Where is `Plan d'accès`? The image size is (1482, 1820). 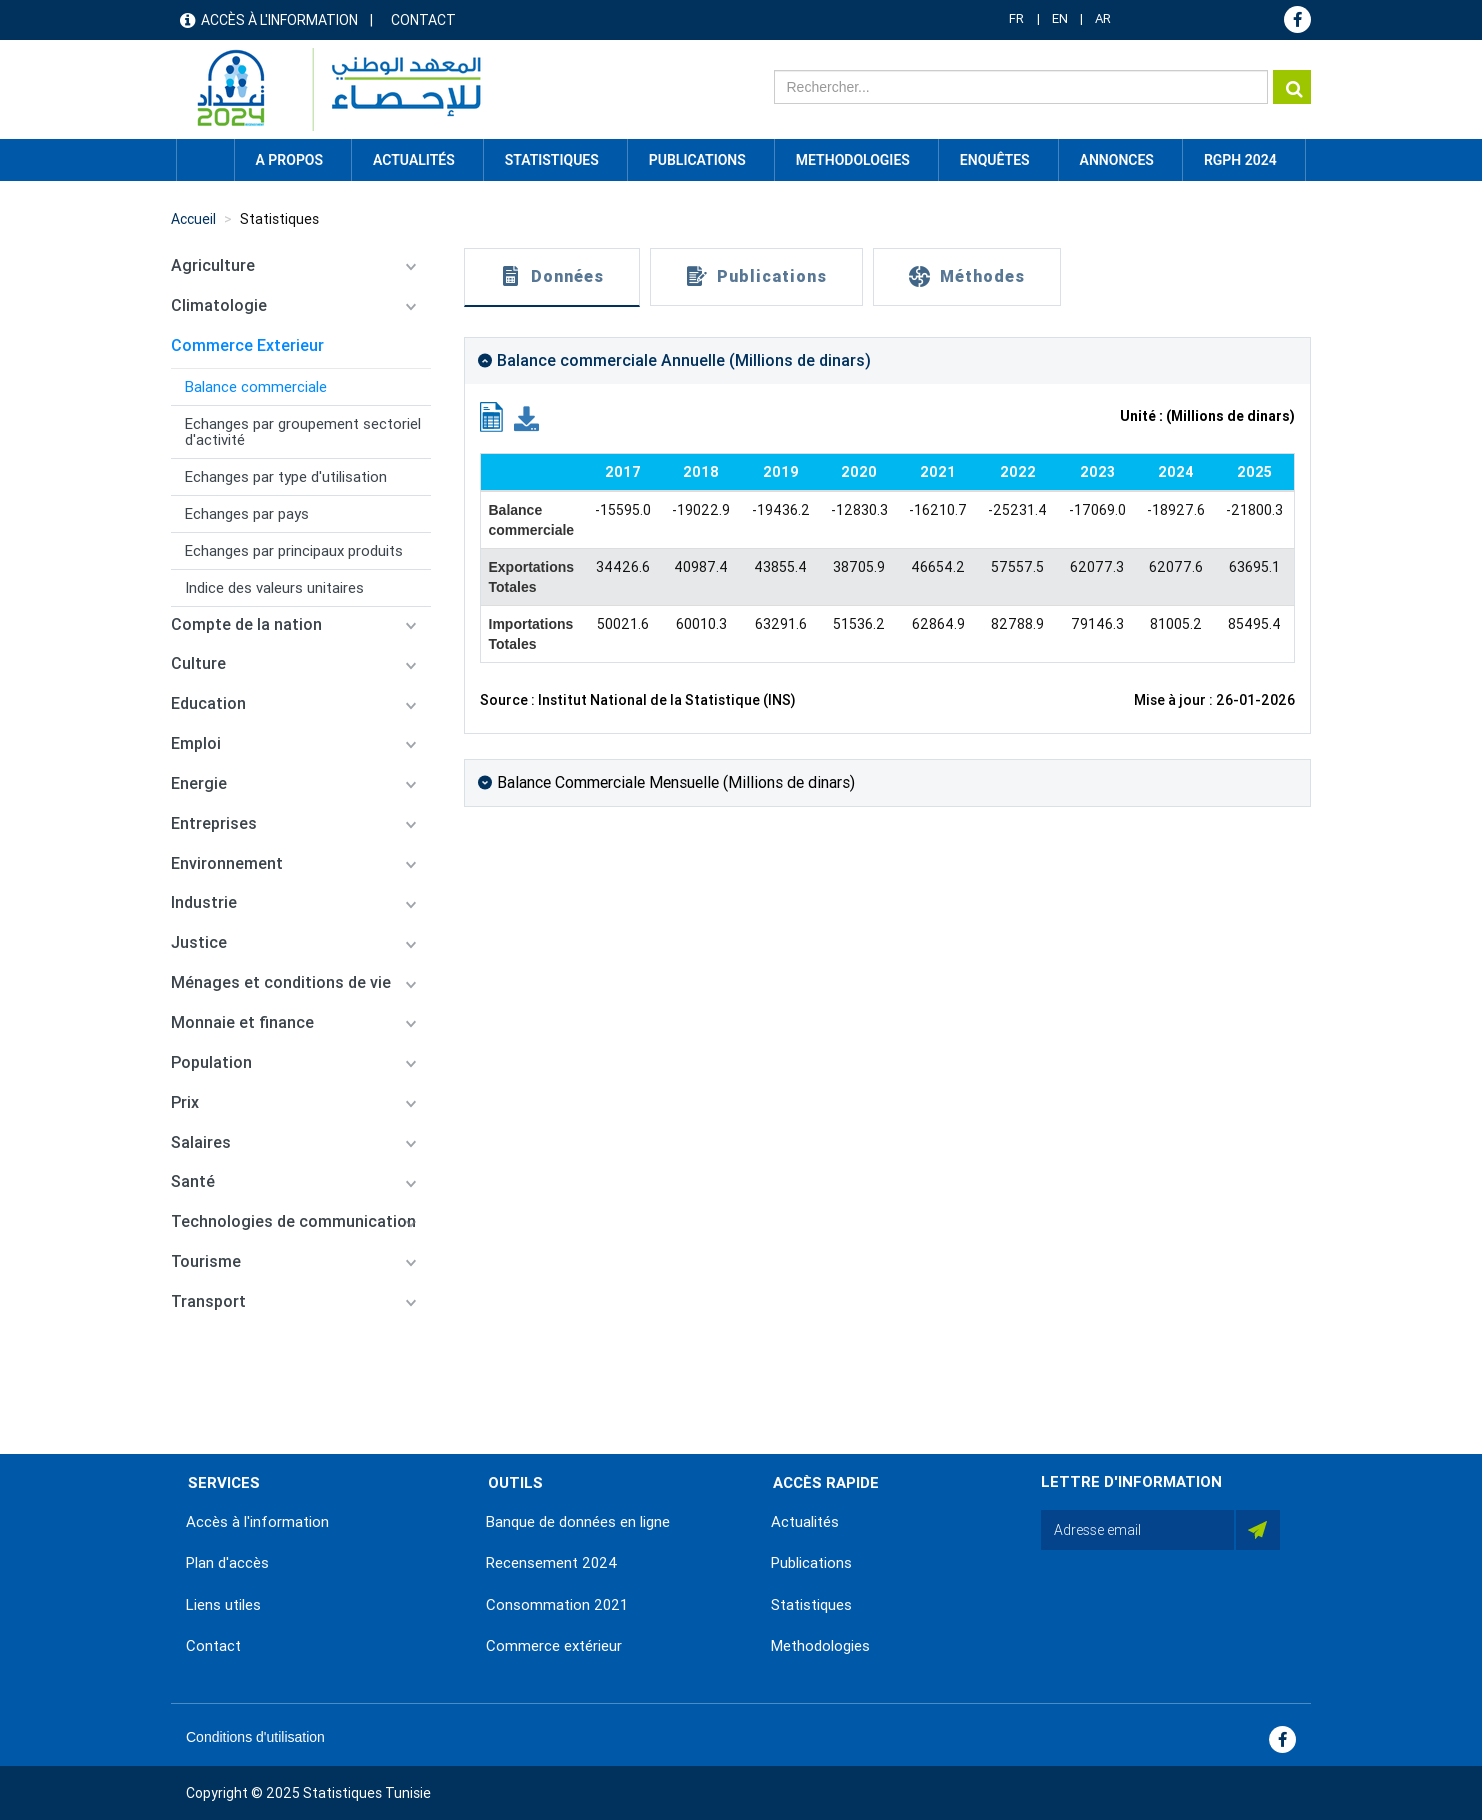
Plan d'accès is located at coordinates (227, 1563).